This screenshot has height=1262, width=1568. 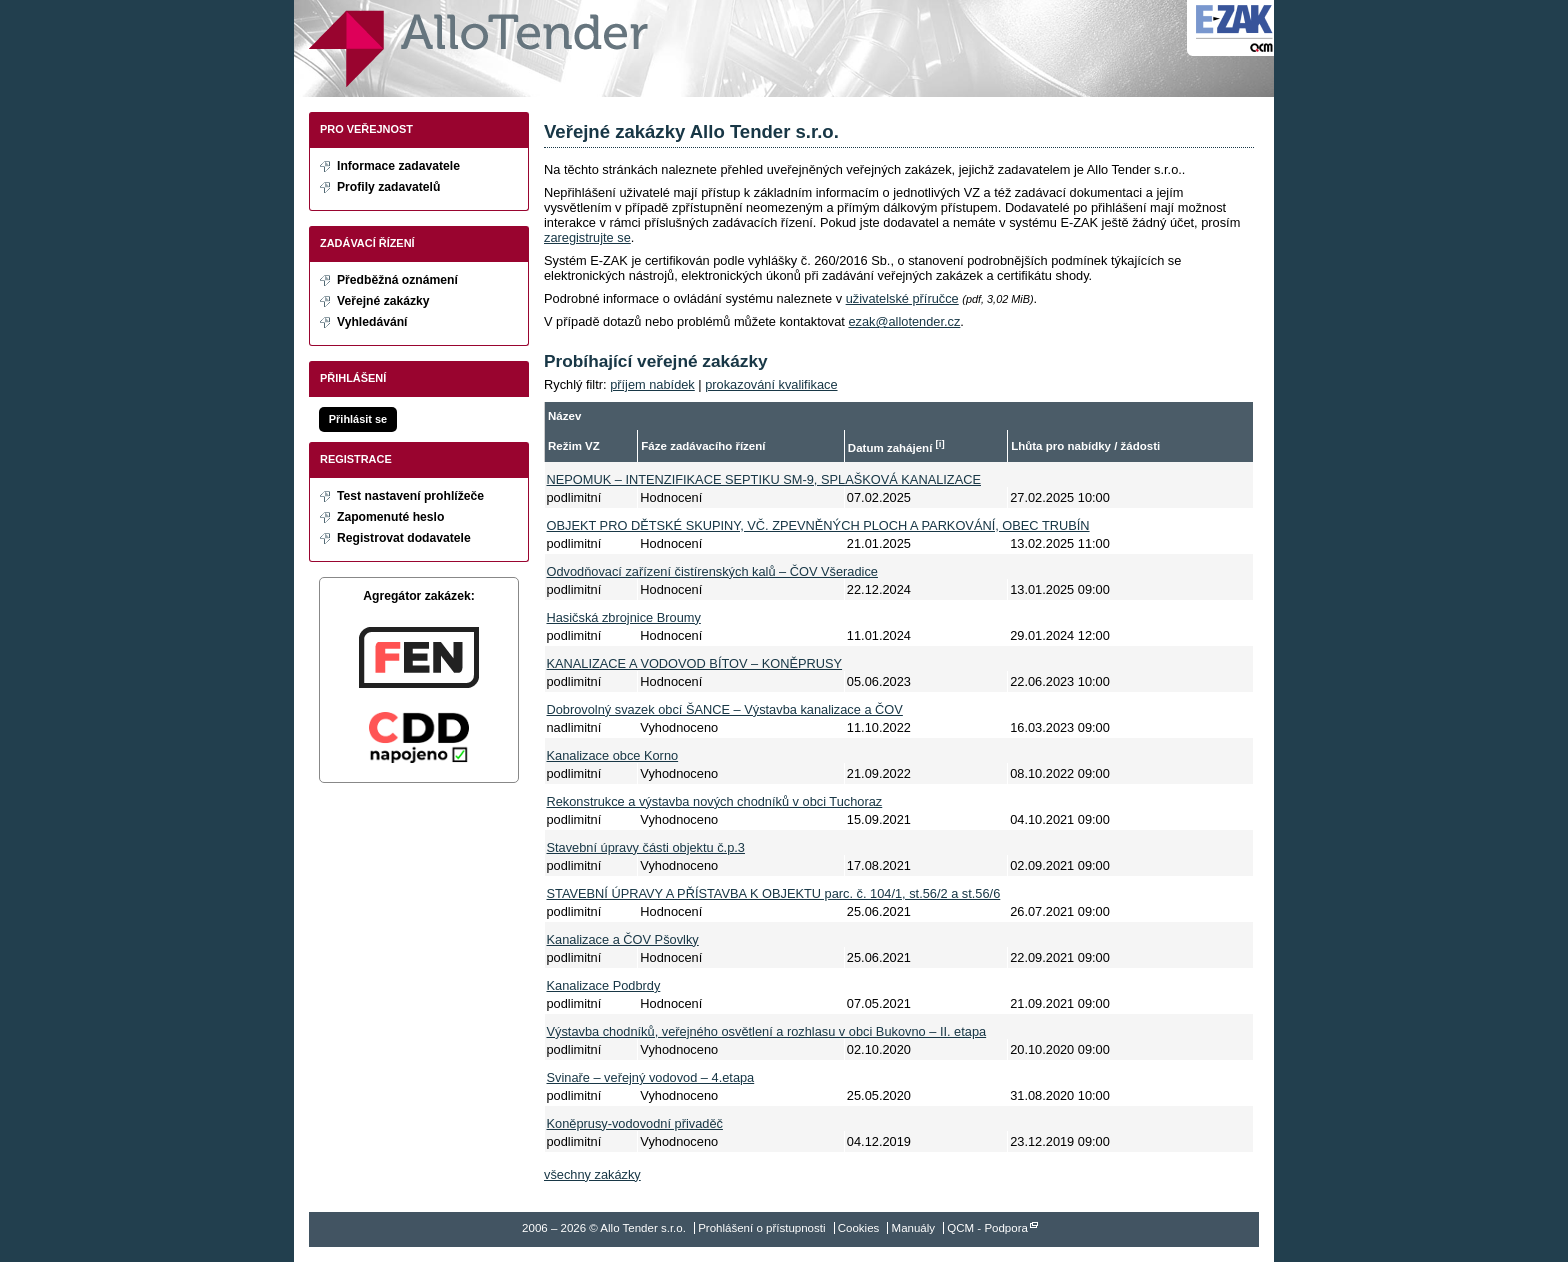 I want to click on příjem nabídek, so click(x=652, y=384).